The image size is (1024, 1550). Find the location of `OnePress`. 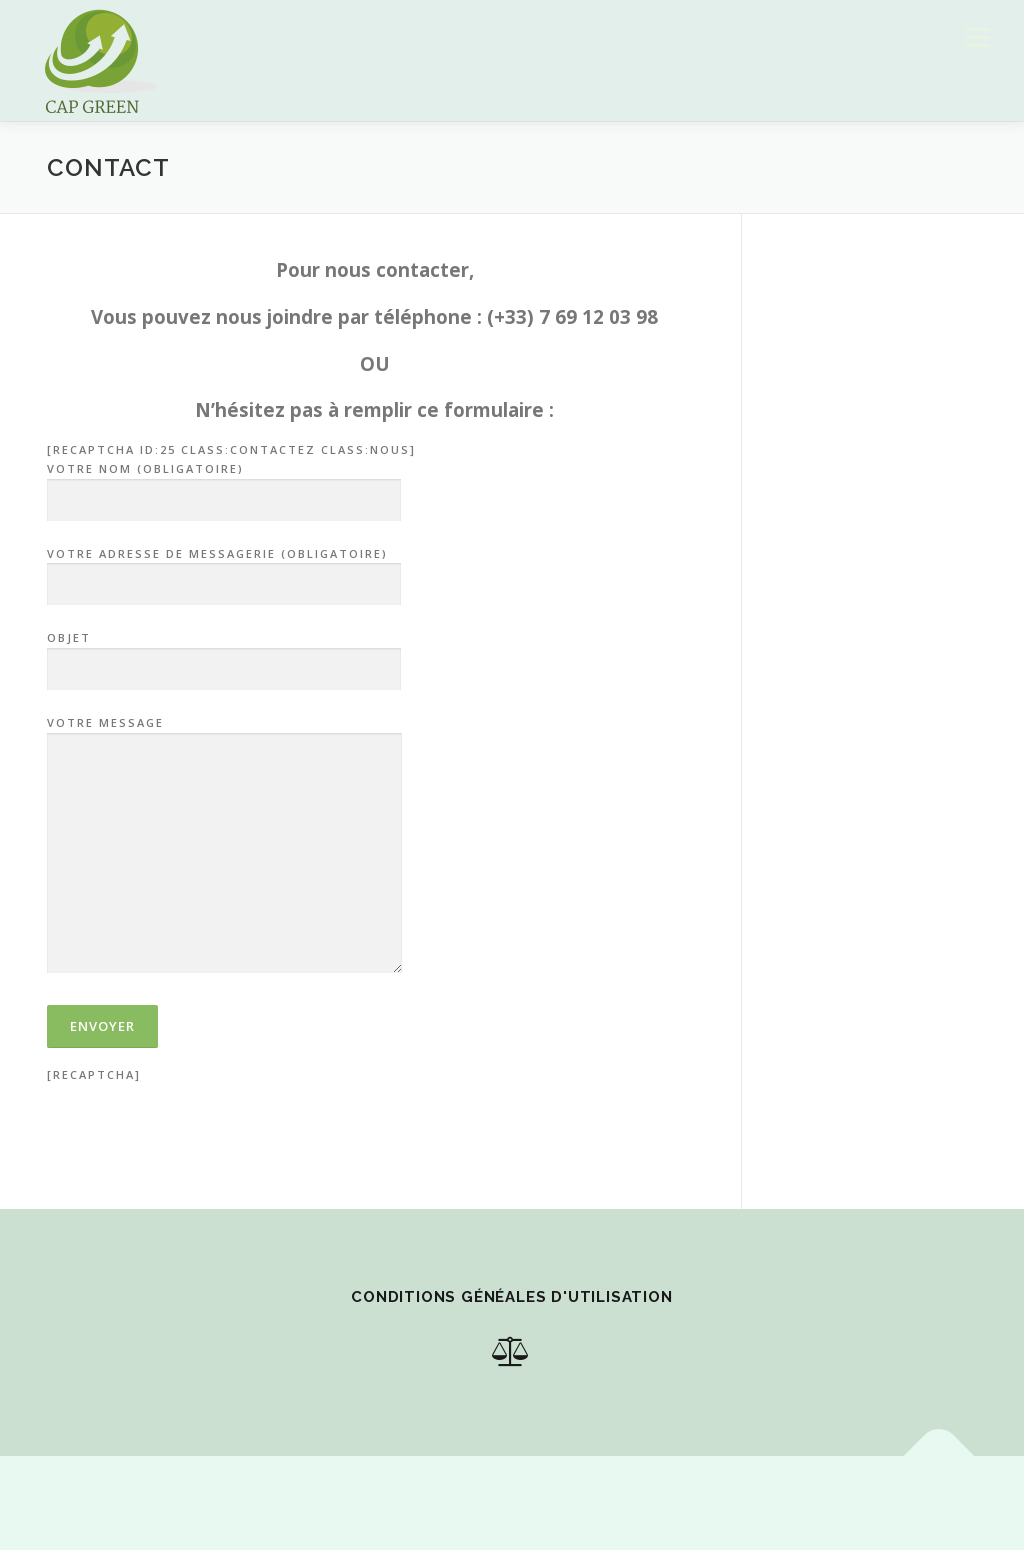

OnePress is located at coordinates (453, 1502).